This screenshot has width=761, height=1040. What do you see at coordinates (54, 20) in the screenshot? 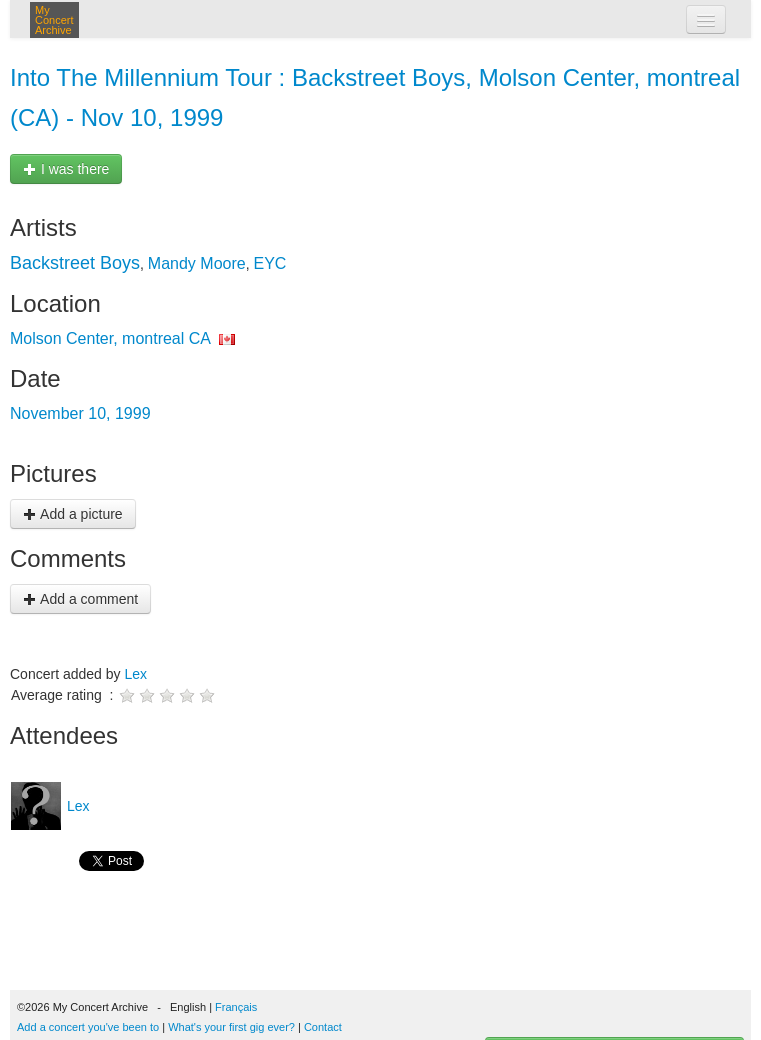
I see `My Concert Archive` at bounding box center [54, 20].